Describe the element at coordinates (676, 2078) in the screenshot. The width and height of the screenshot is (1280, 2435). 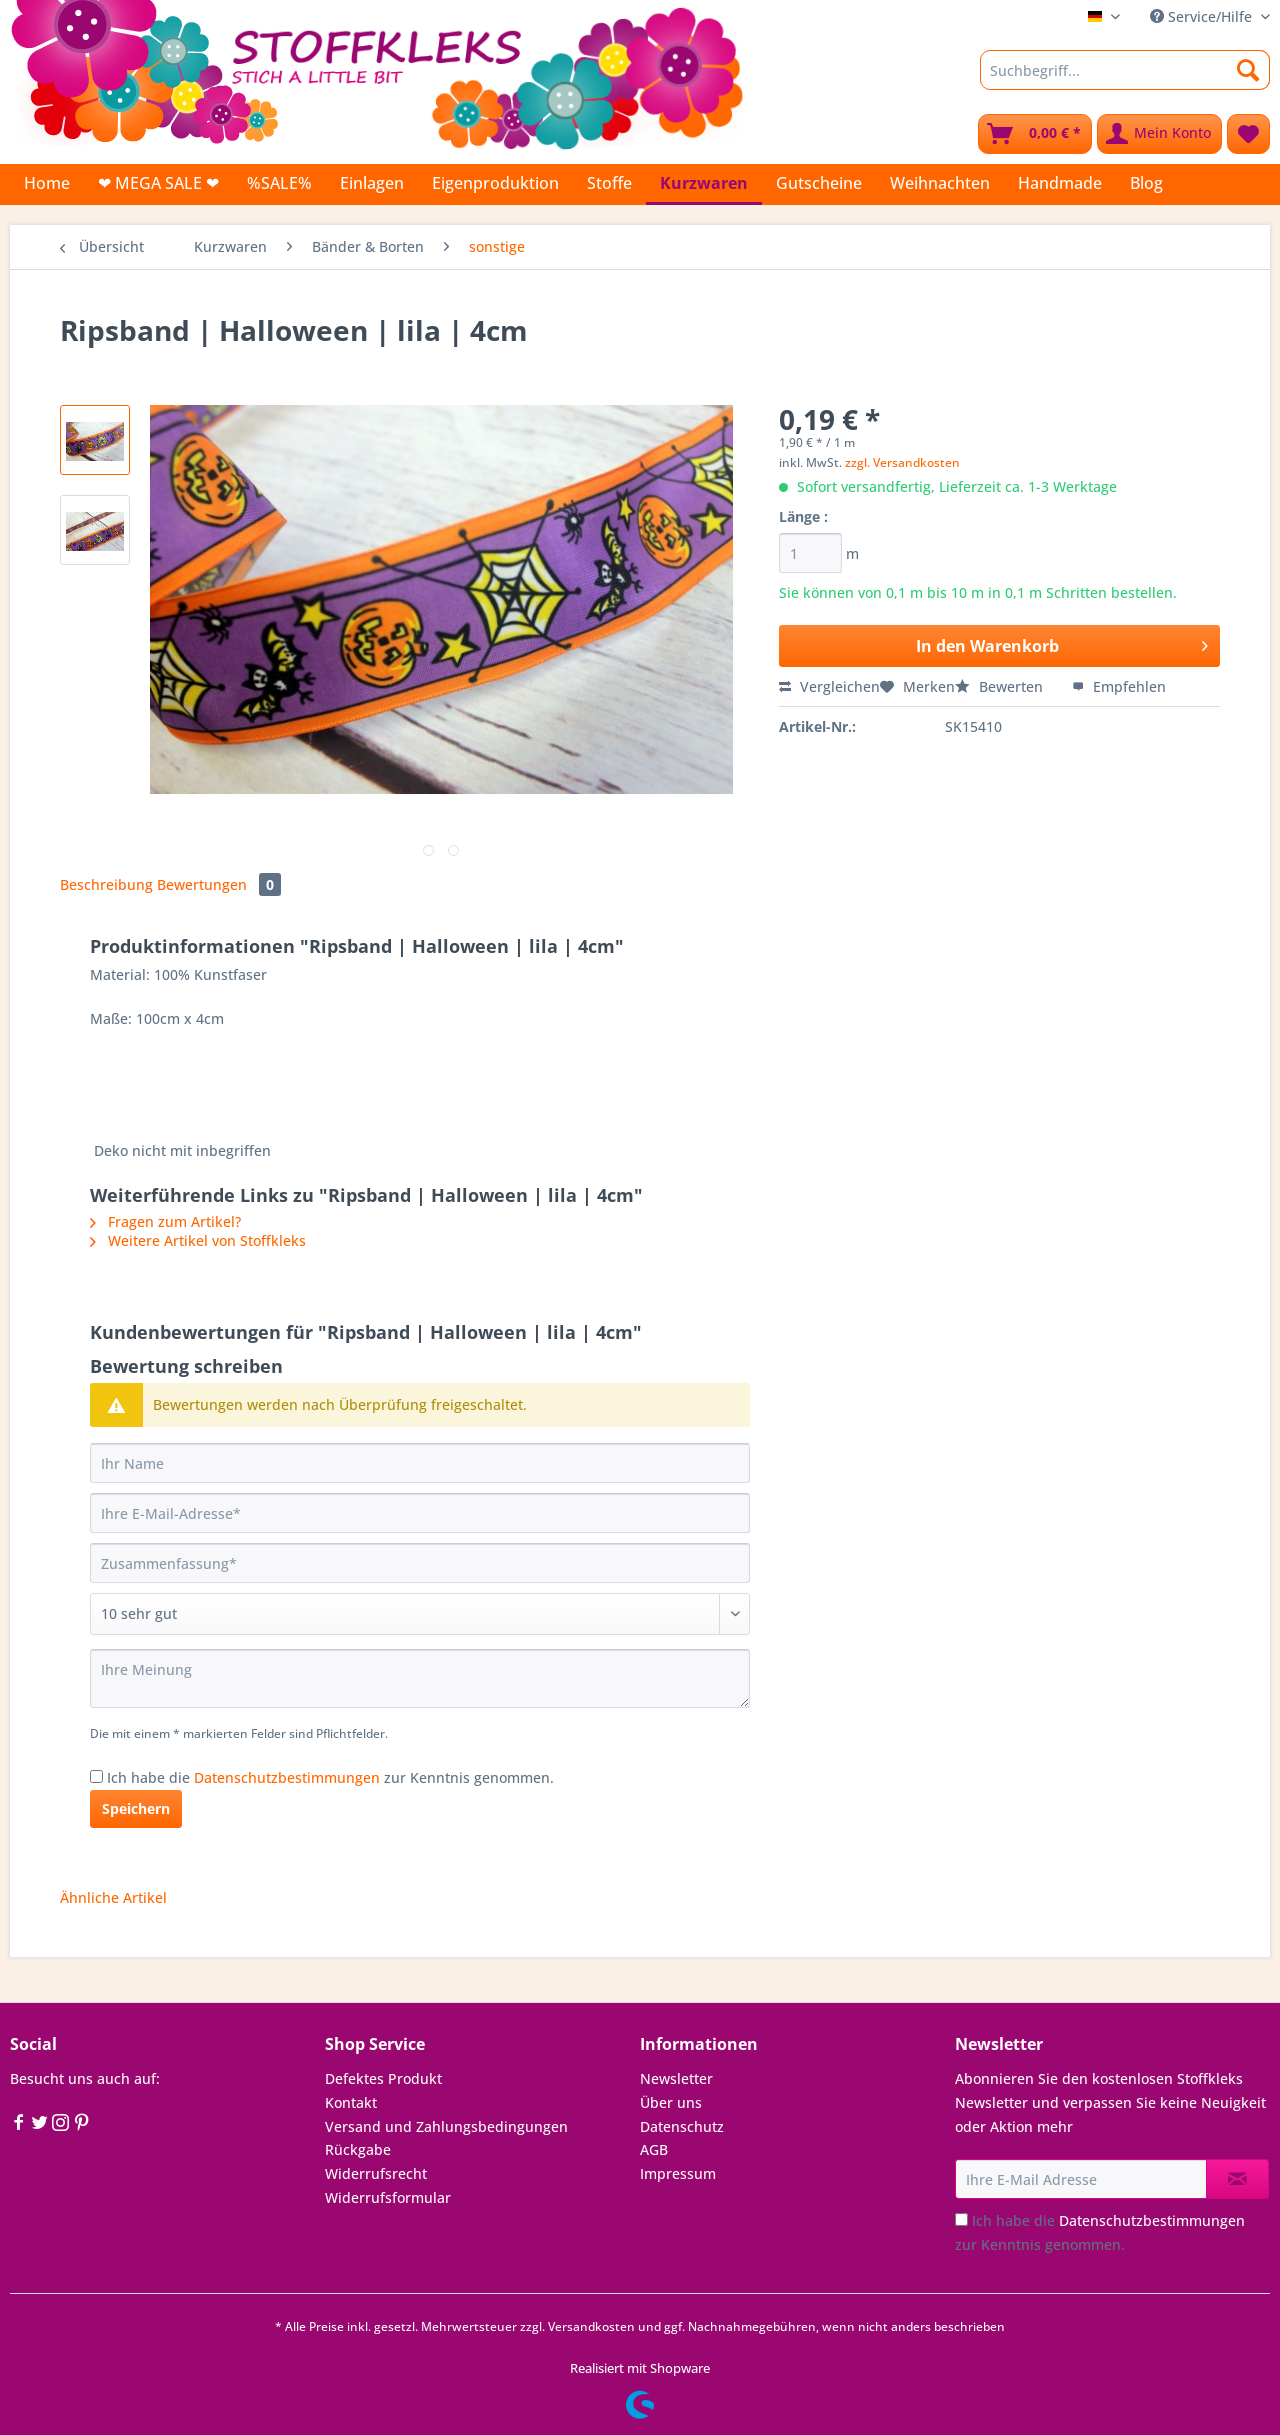
I see `Newsletter` at that location.